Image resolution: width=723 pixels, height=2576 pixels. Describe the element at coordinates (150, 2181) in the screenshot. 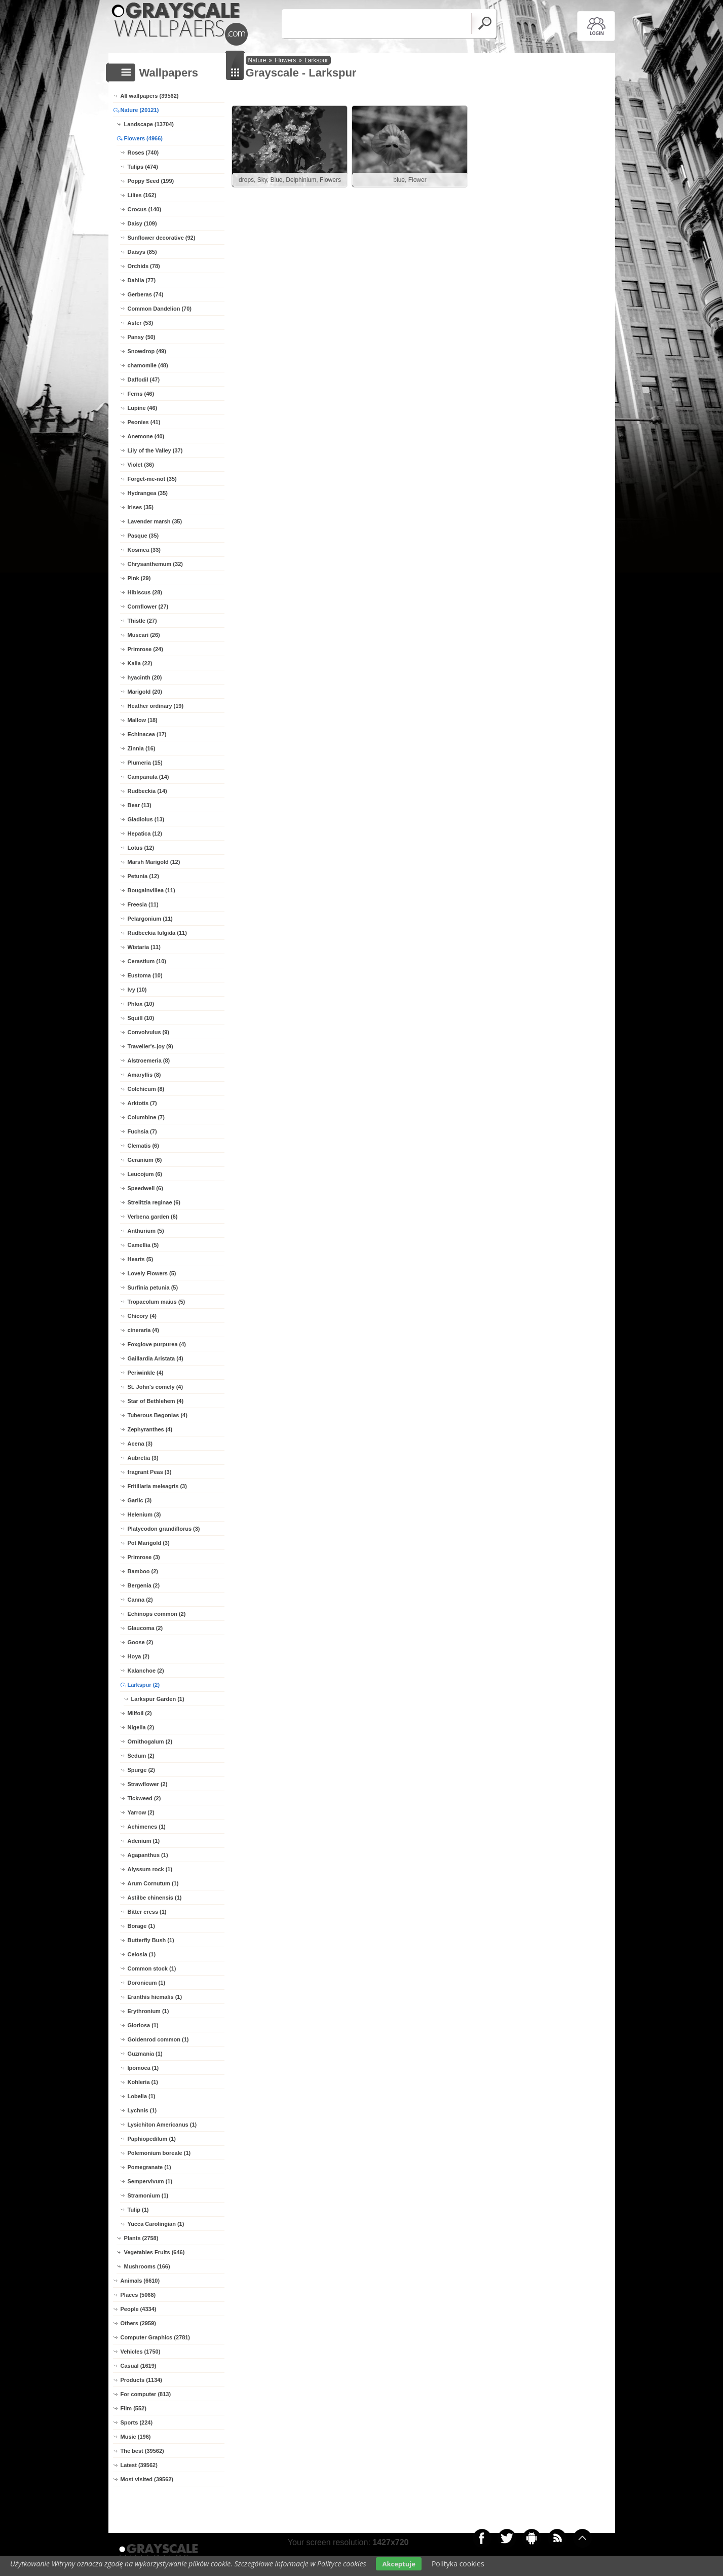

I see `Sempervivum (1)` at that location.